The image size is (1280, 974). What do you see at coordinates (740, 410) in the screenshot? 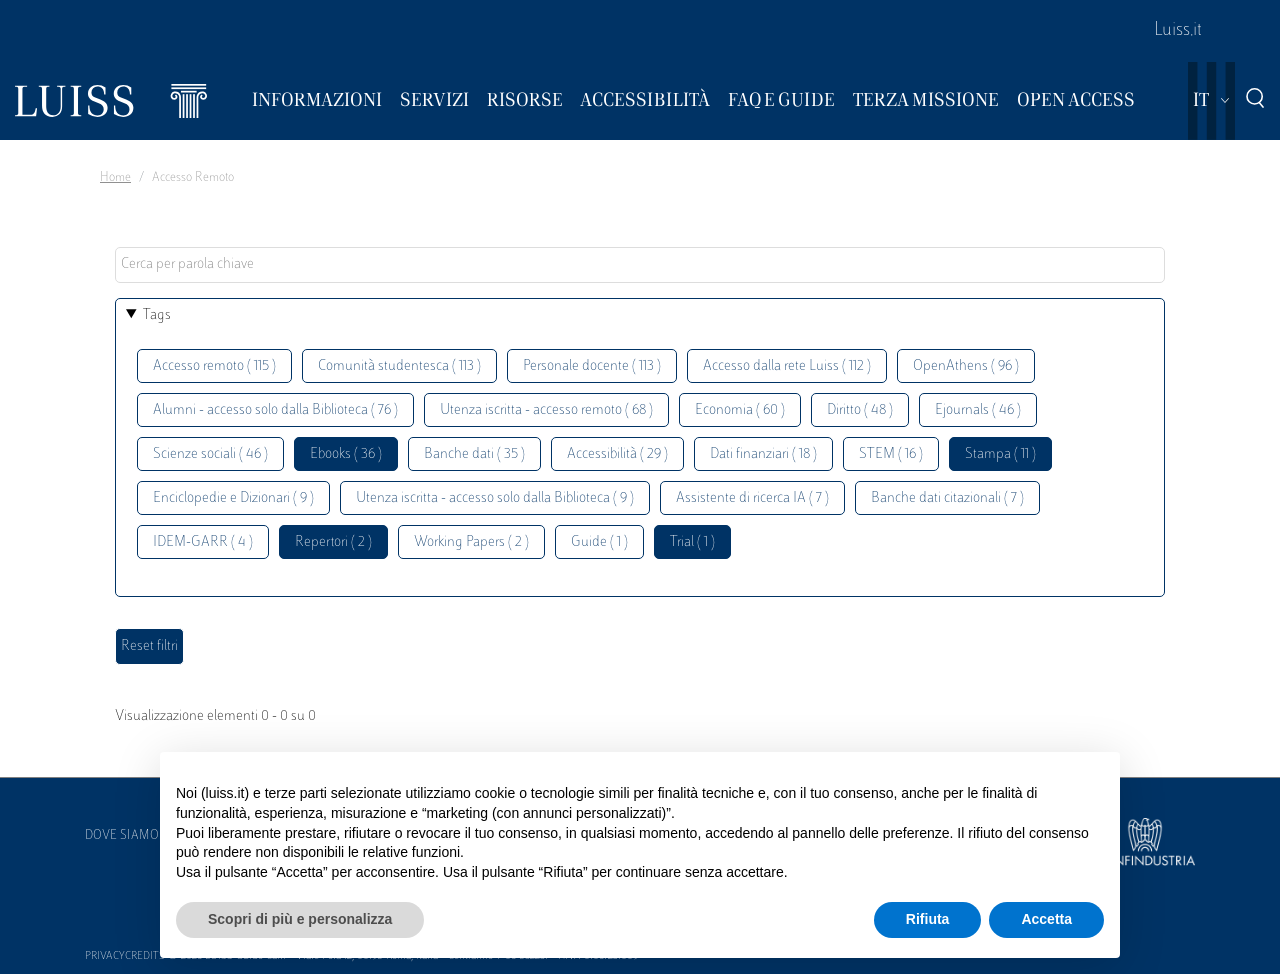
I see `Economia ( 60 )` at bounding box center [740, 410].